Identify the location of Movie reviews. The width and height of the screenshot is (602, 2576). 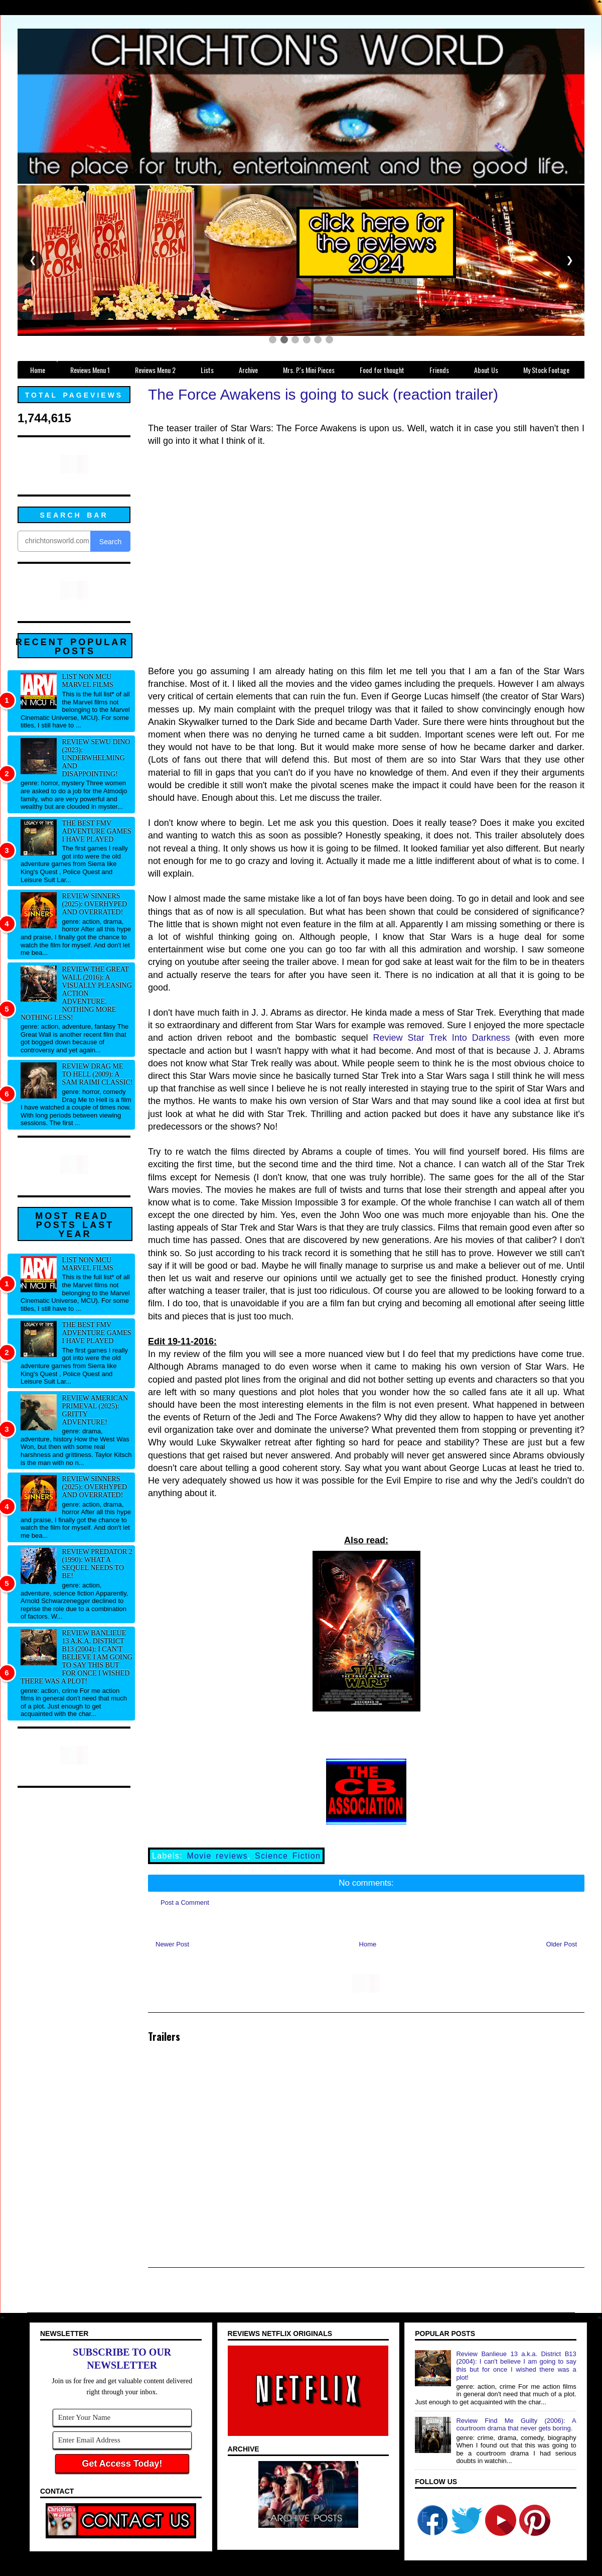
(217, 1856).